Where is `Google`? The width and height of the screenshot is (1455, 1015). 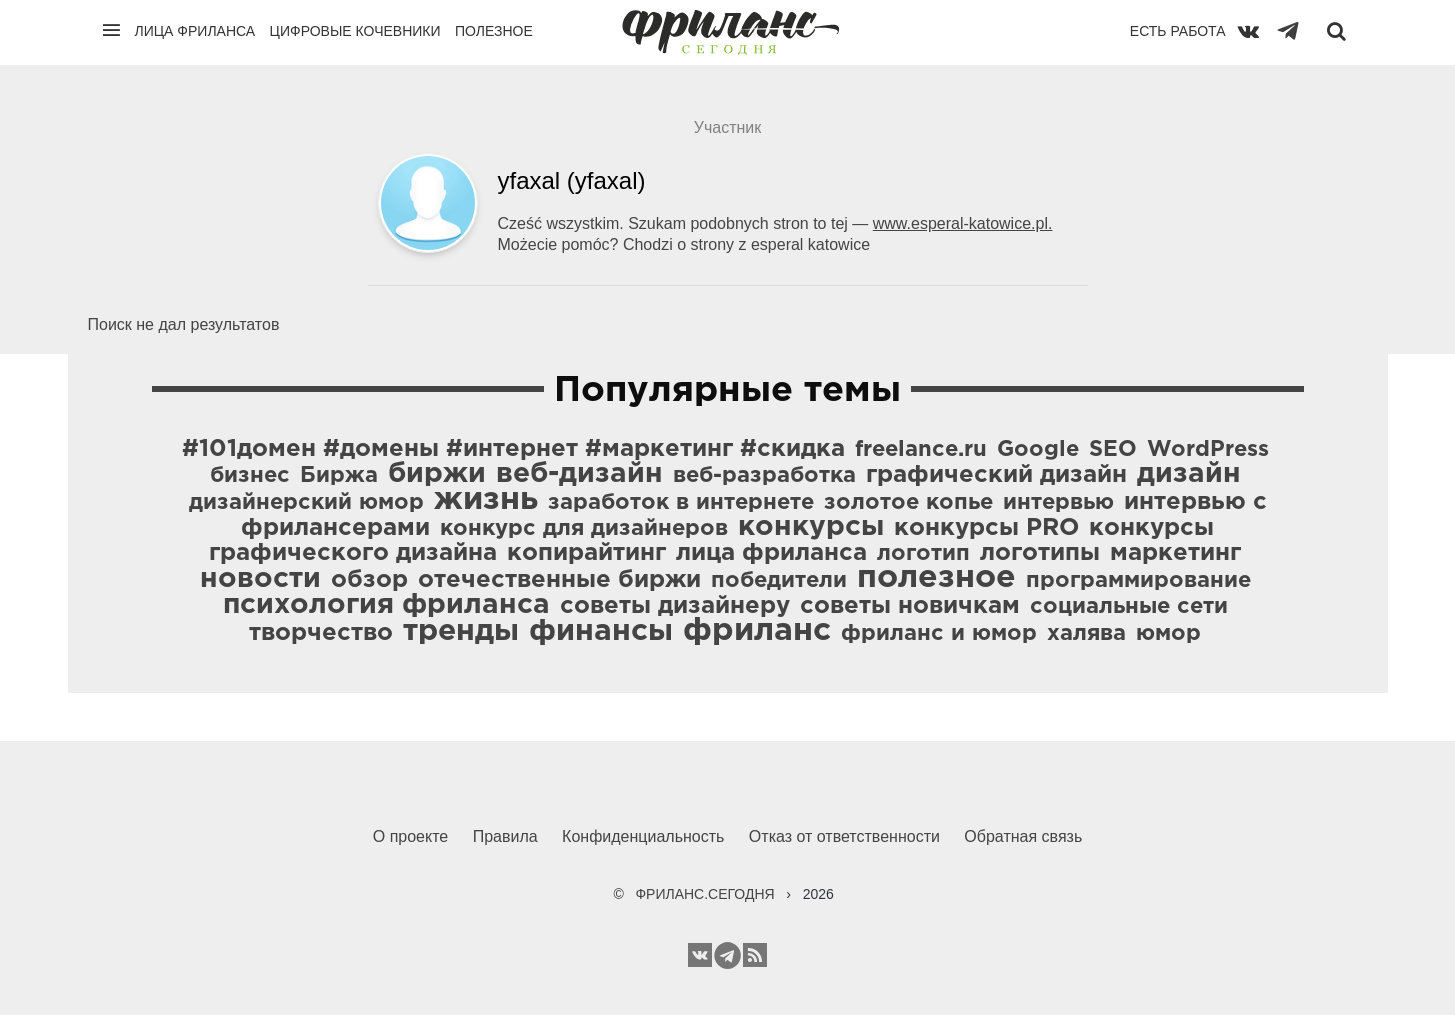
Google is located at coordinates (1038, 450).